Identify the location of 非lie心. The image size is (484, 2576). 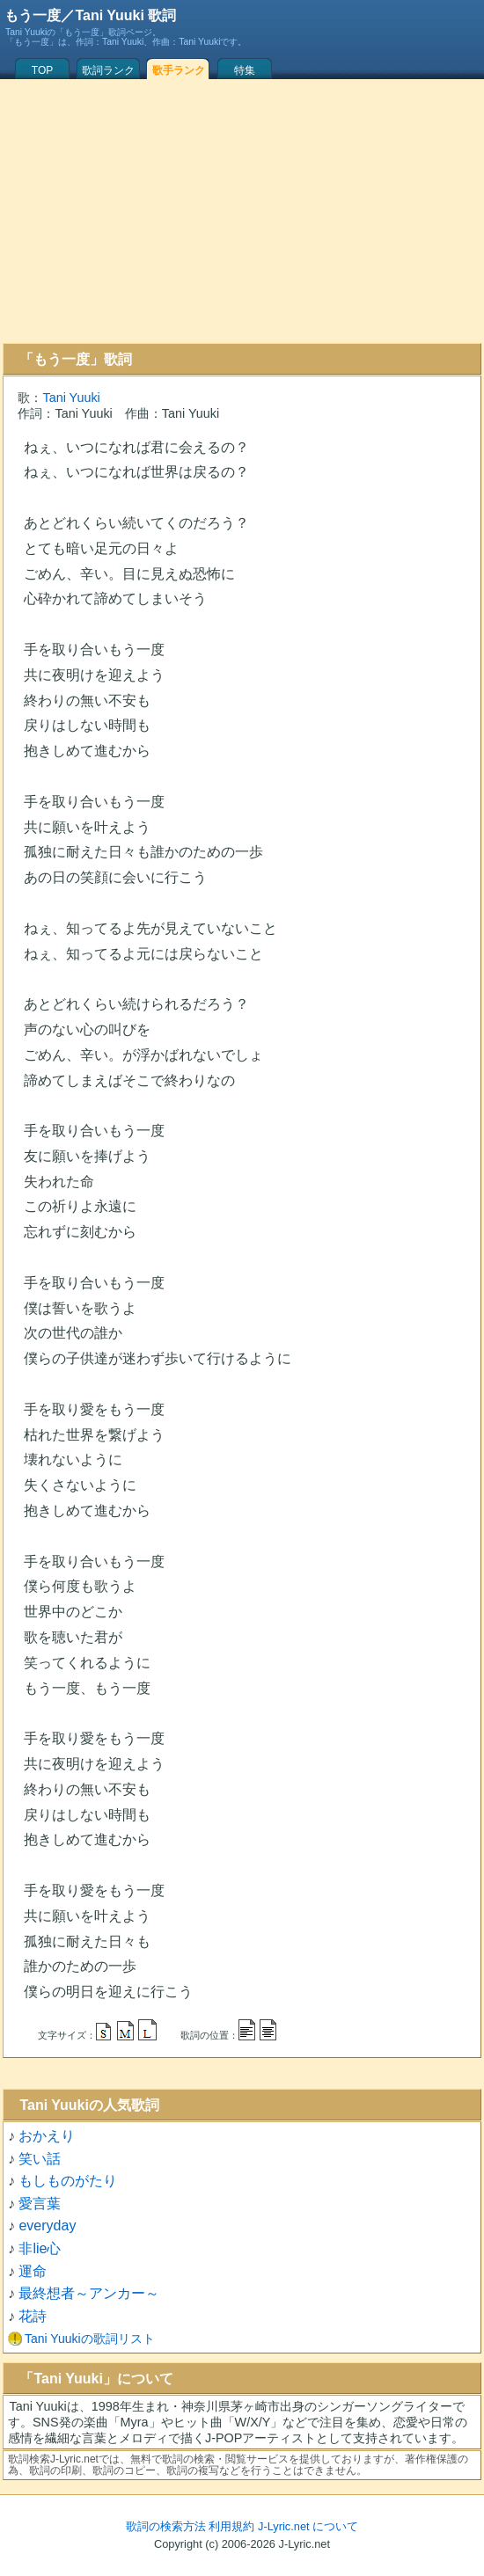
(39, 2248).